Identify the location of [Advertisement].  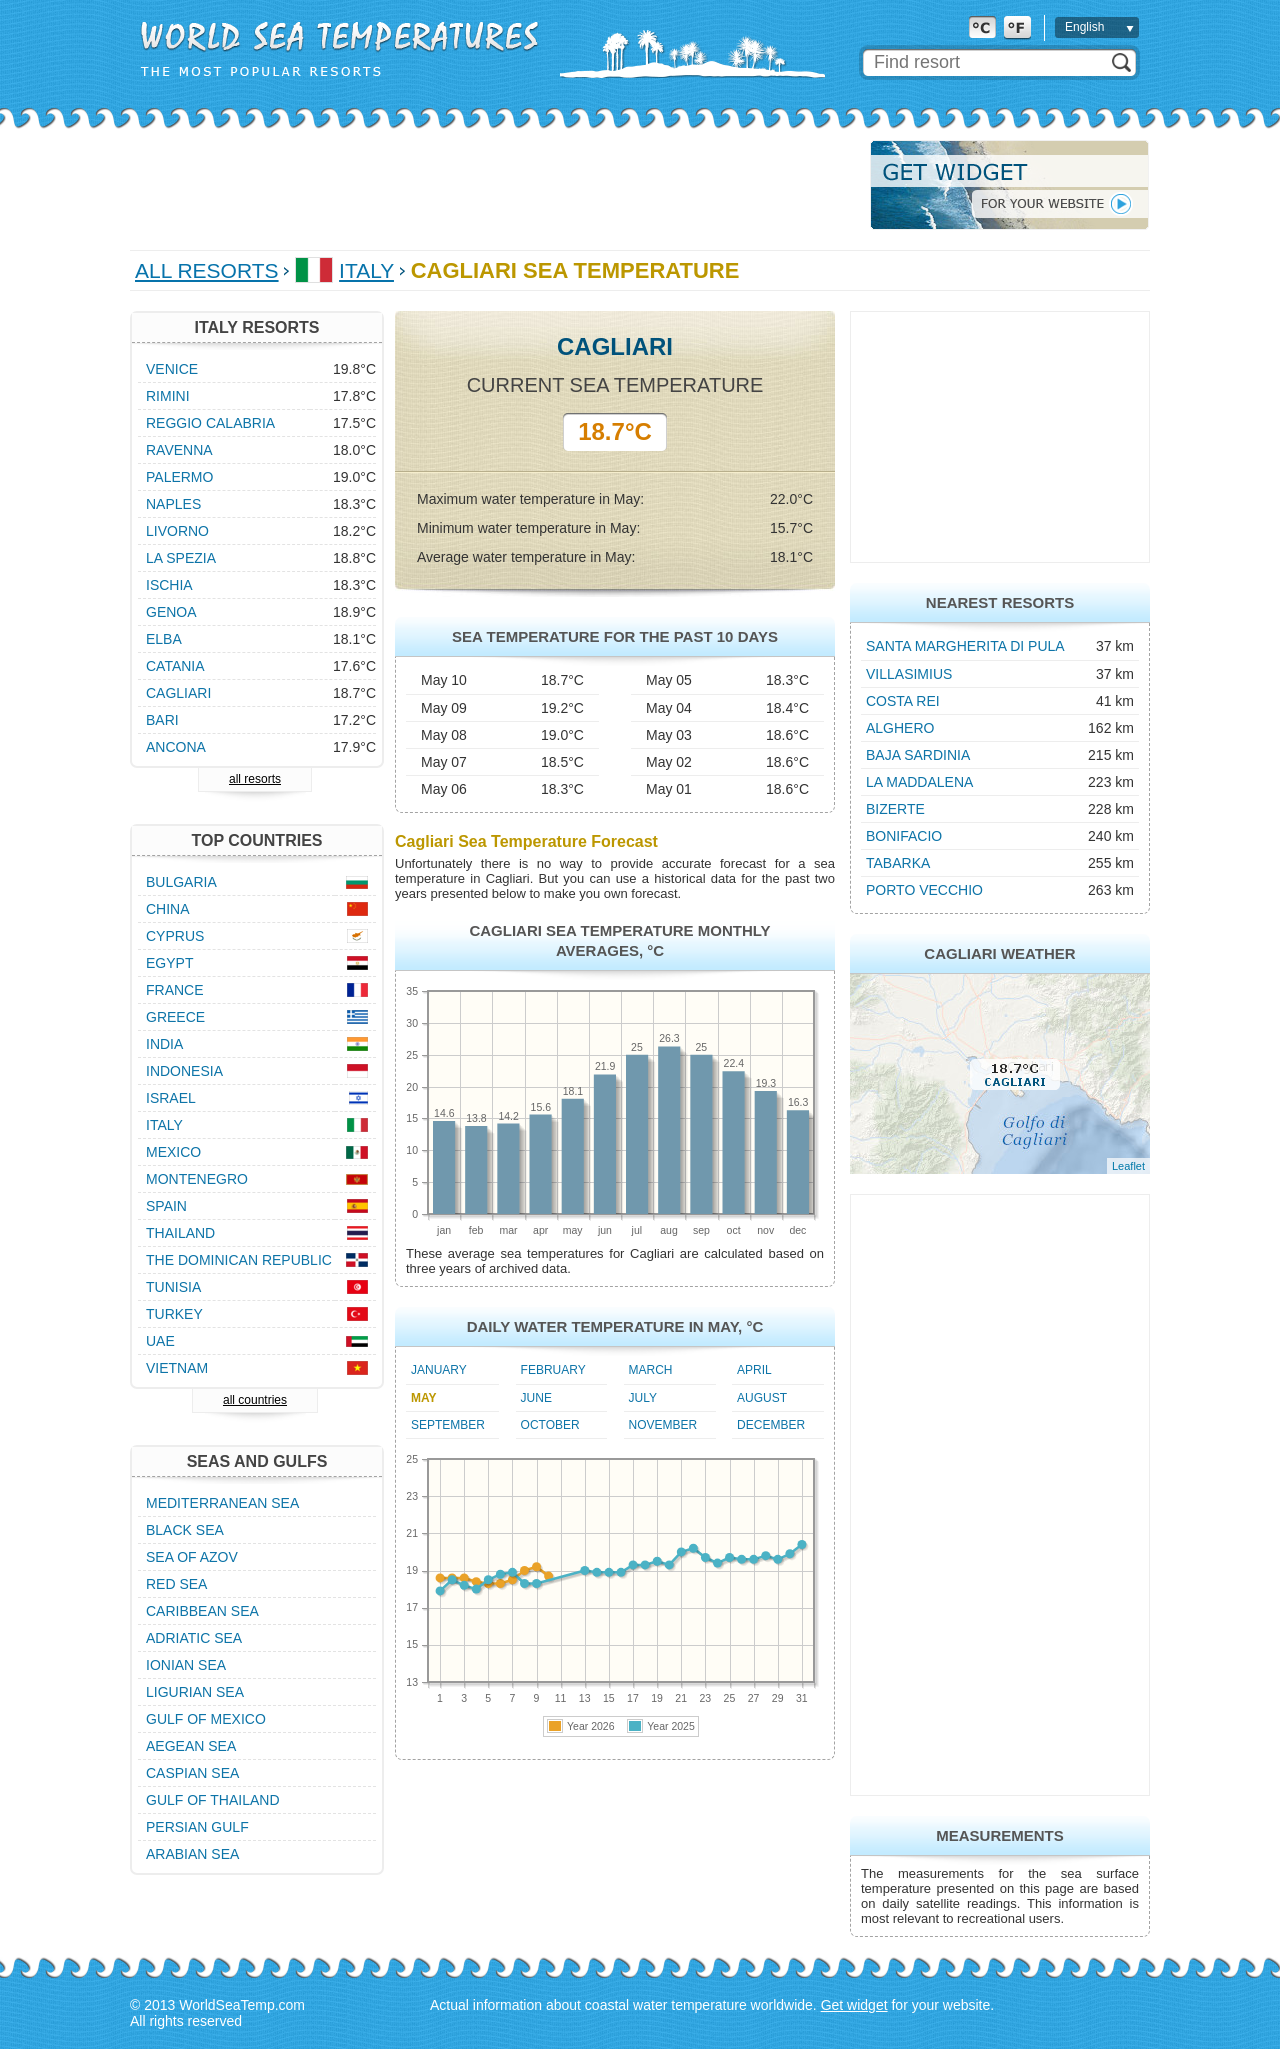
(494, 185).